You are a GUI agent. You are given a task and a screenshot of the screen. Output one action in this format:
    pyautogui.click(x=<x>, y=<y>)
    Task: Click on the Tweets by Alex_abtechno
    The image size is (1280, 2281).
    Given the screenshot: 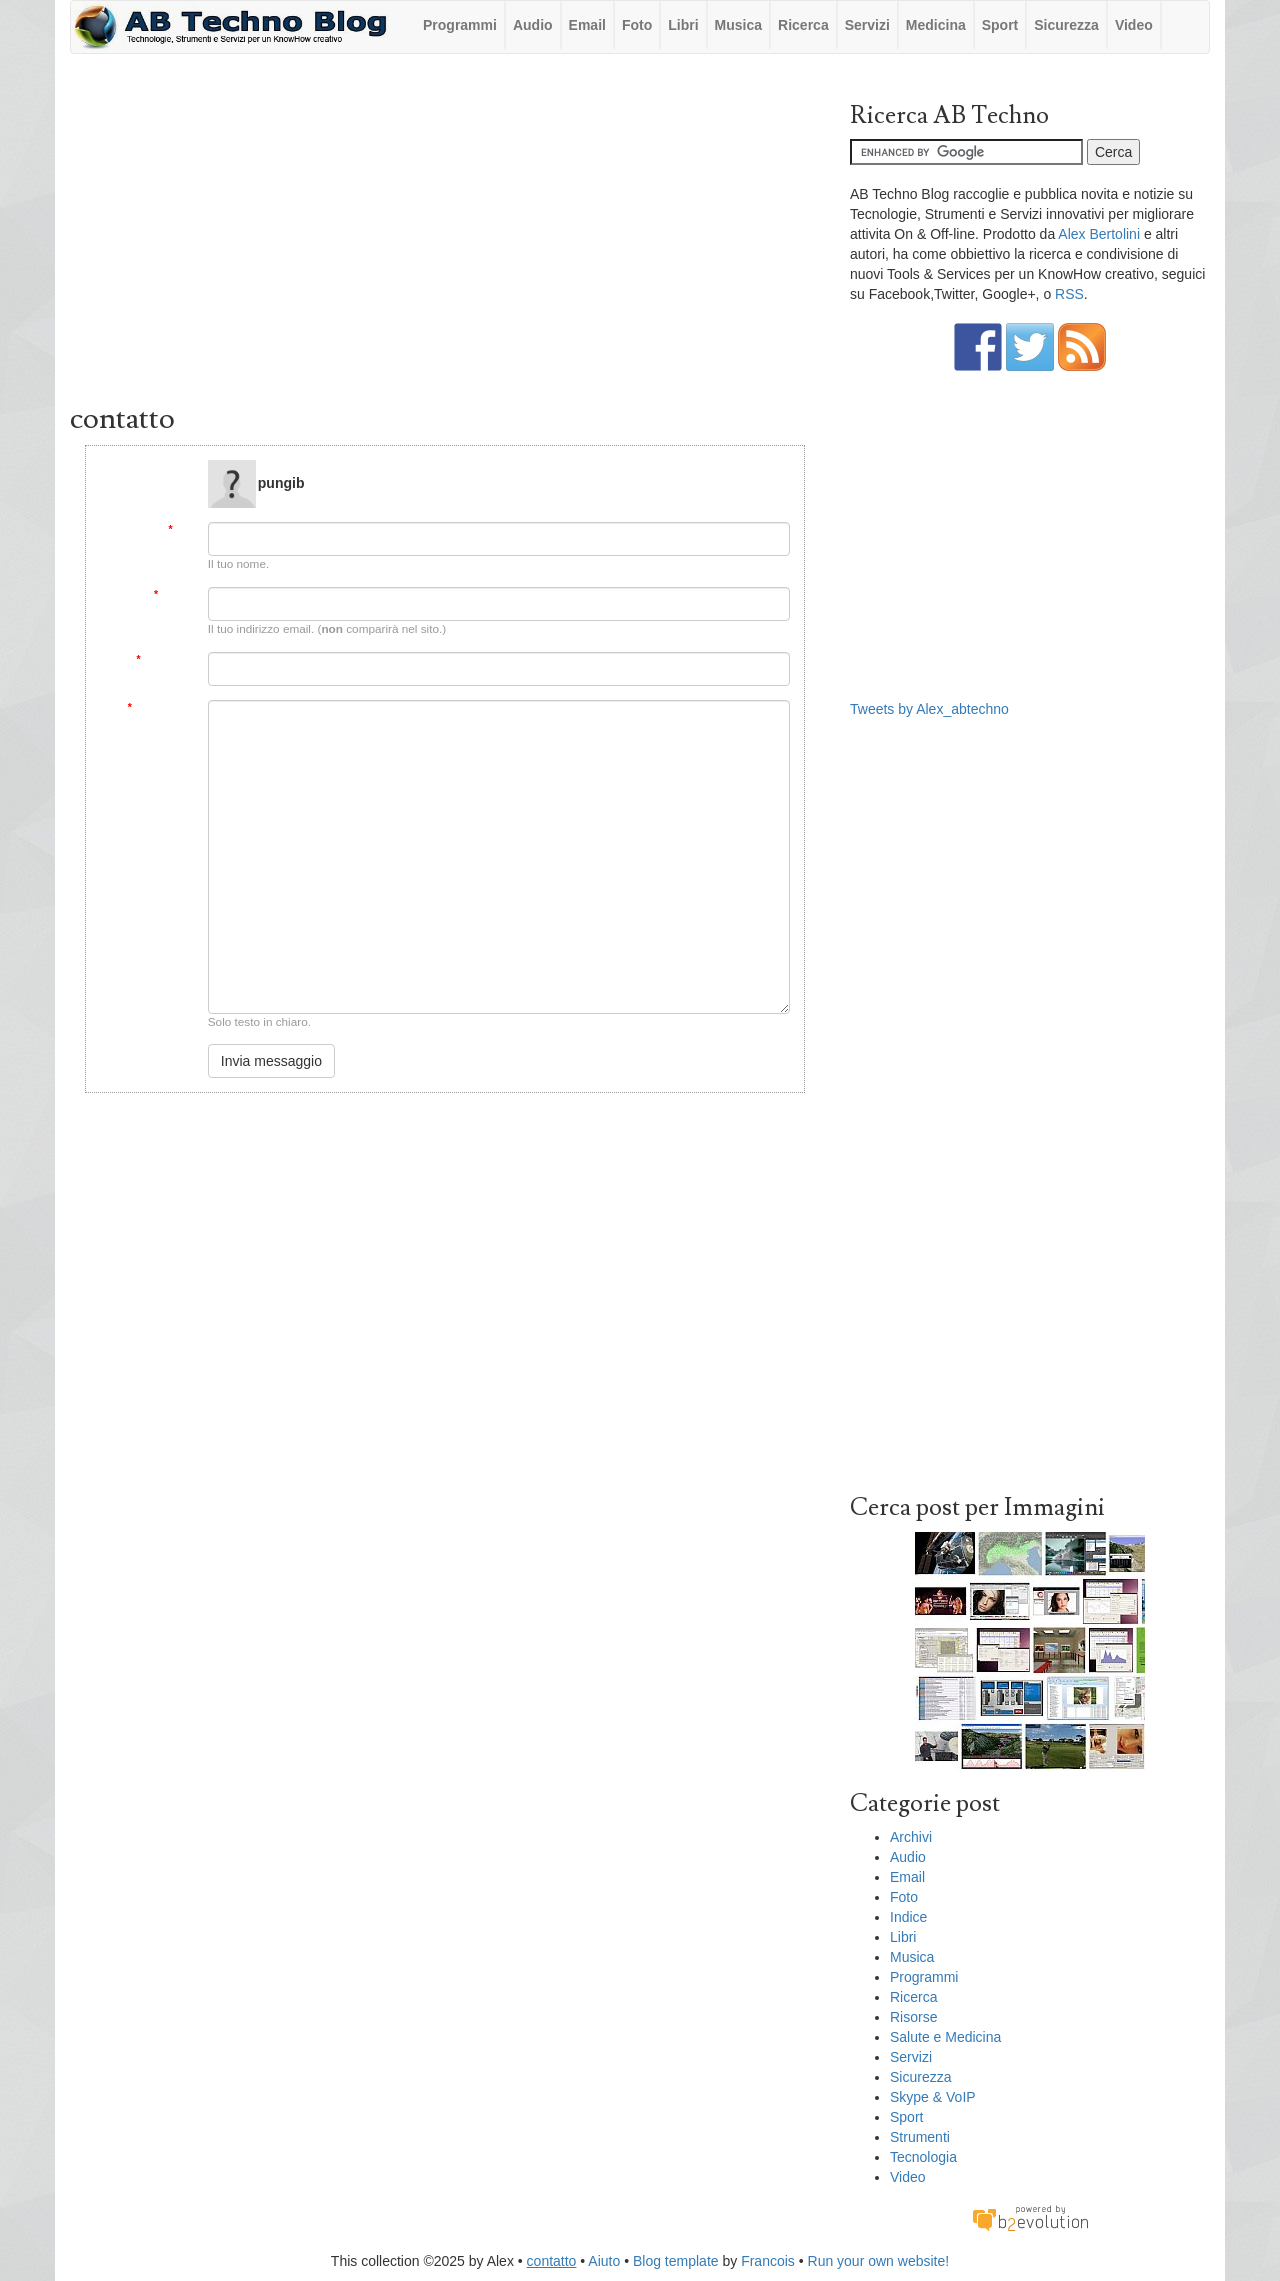 What is the action you would take?
    pyautogui.click(x=929, y=709)
    